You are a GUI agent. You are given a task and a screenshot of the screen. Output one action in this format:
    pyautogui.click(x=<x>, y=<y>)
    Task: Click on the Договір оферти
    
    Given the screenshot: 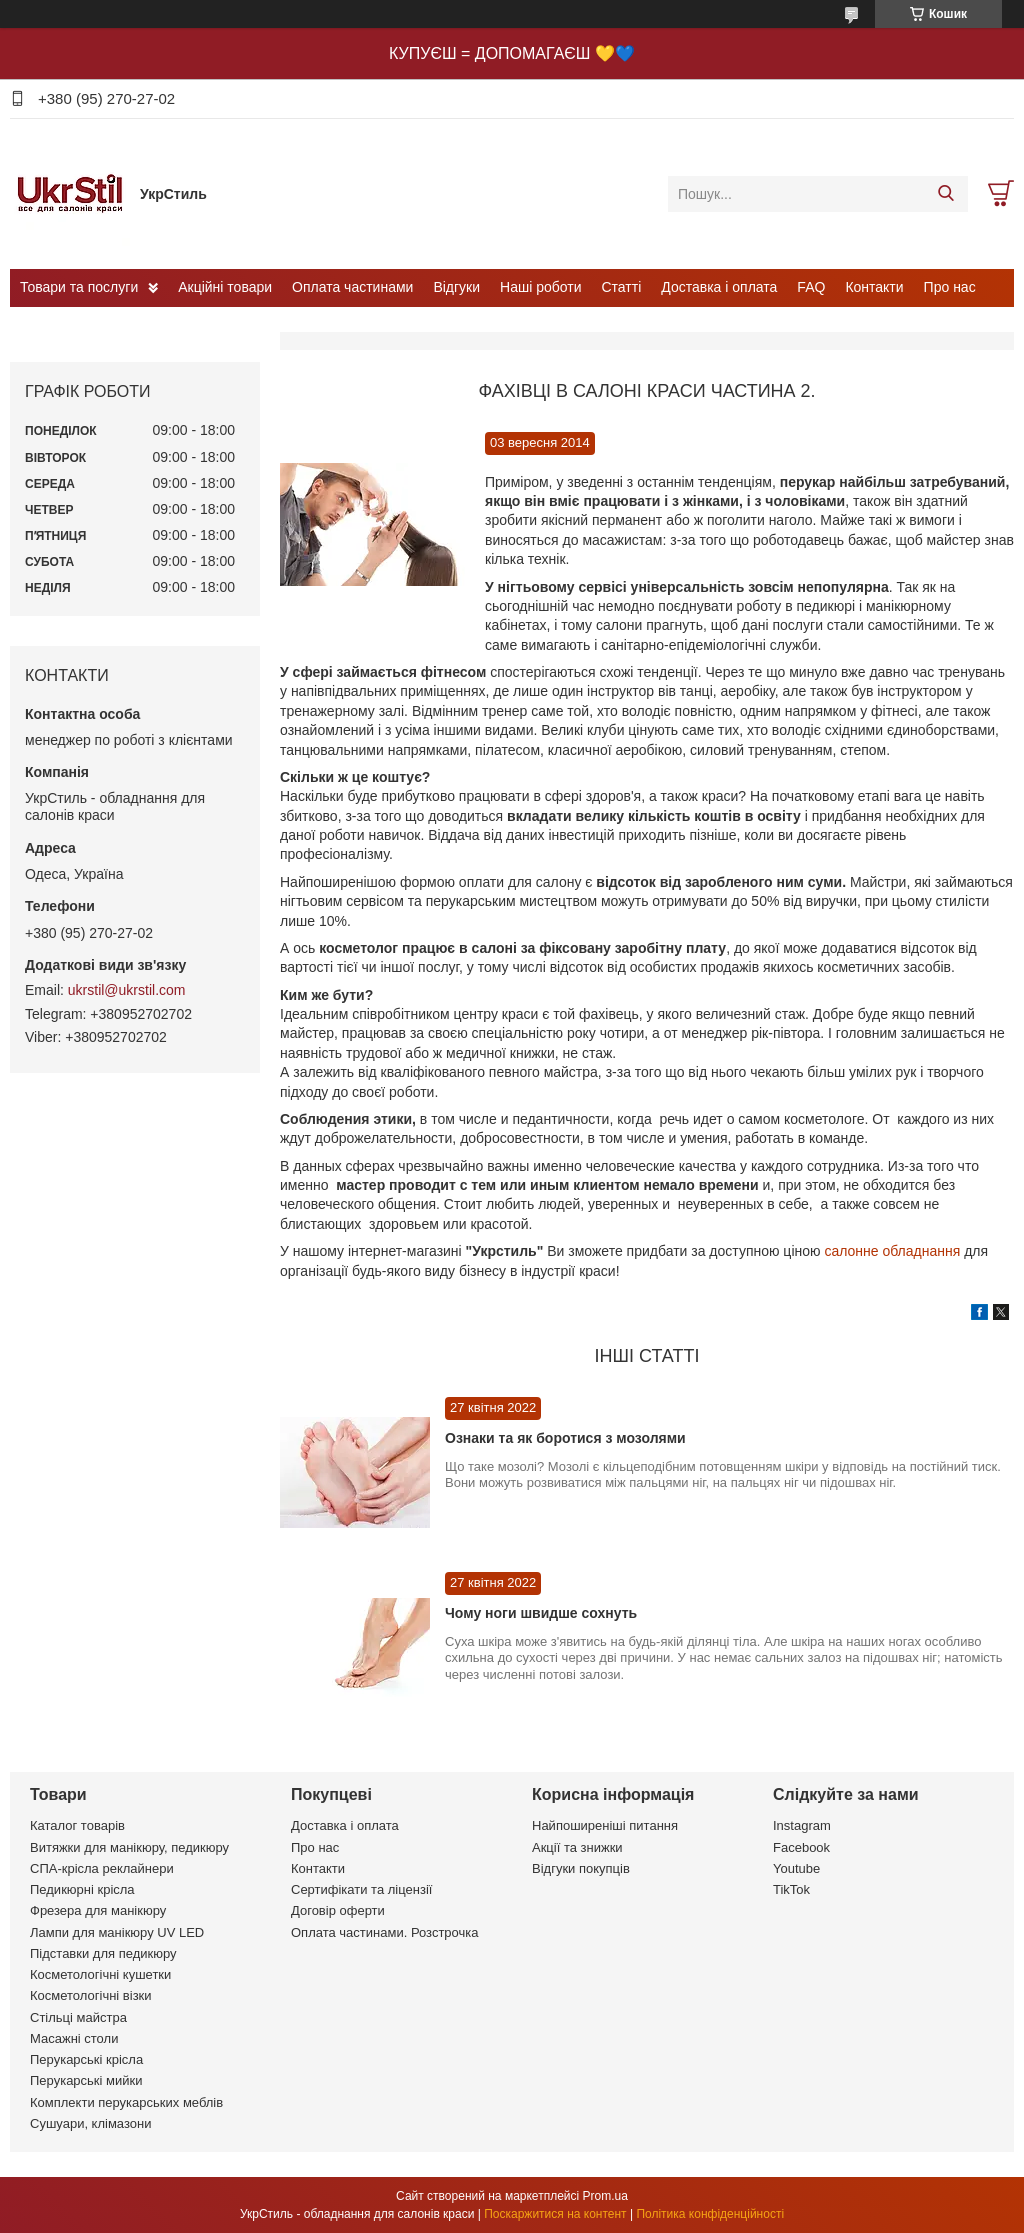 What is the action you would take?
    pyautogui.click(x=338, y=1910)
    